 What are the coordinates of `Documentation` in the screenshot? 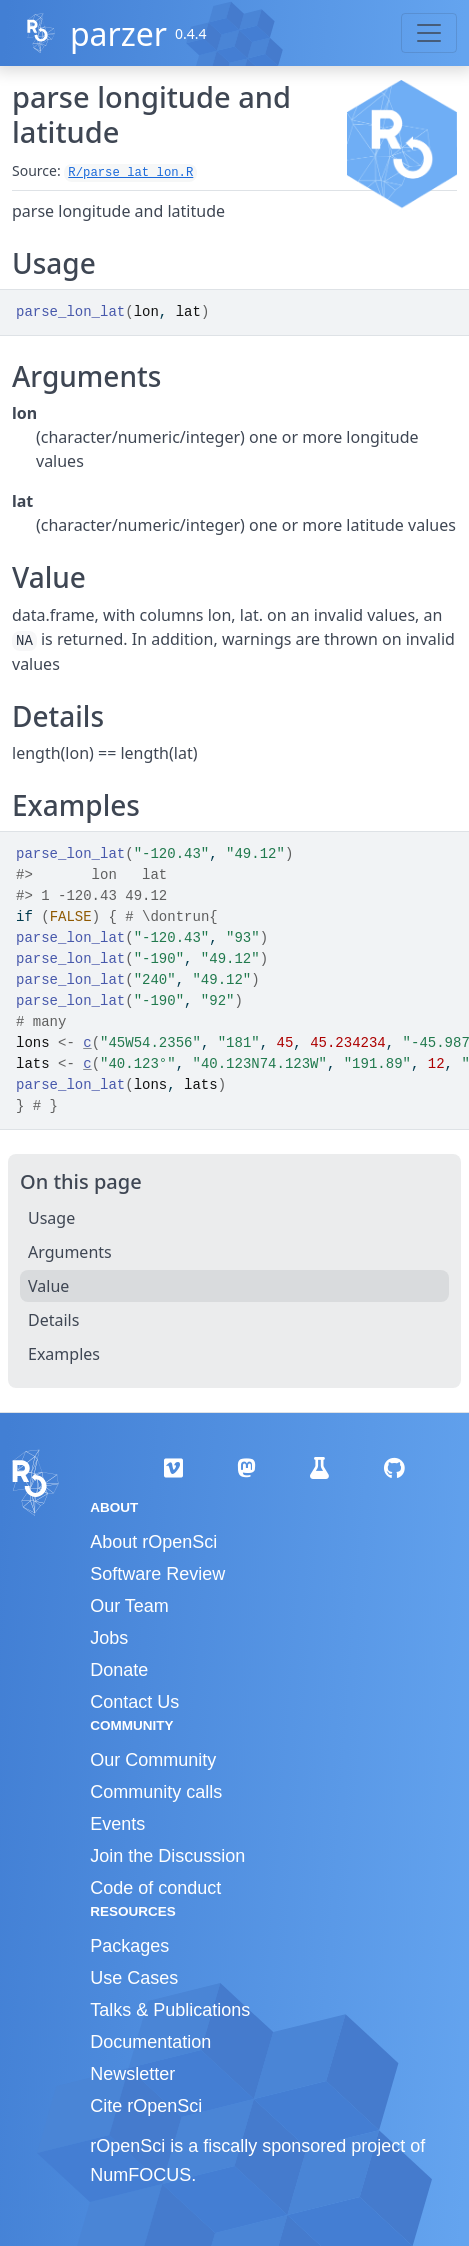 It's located at (150, 2042).